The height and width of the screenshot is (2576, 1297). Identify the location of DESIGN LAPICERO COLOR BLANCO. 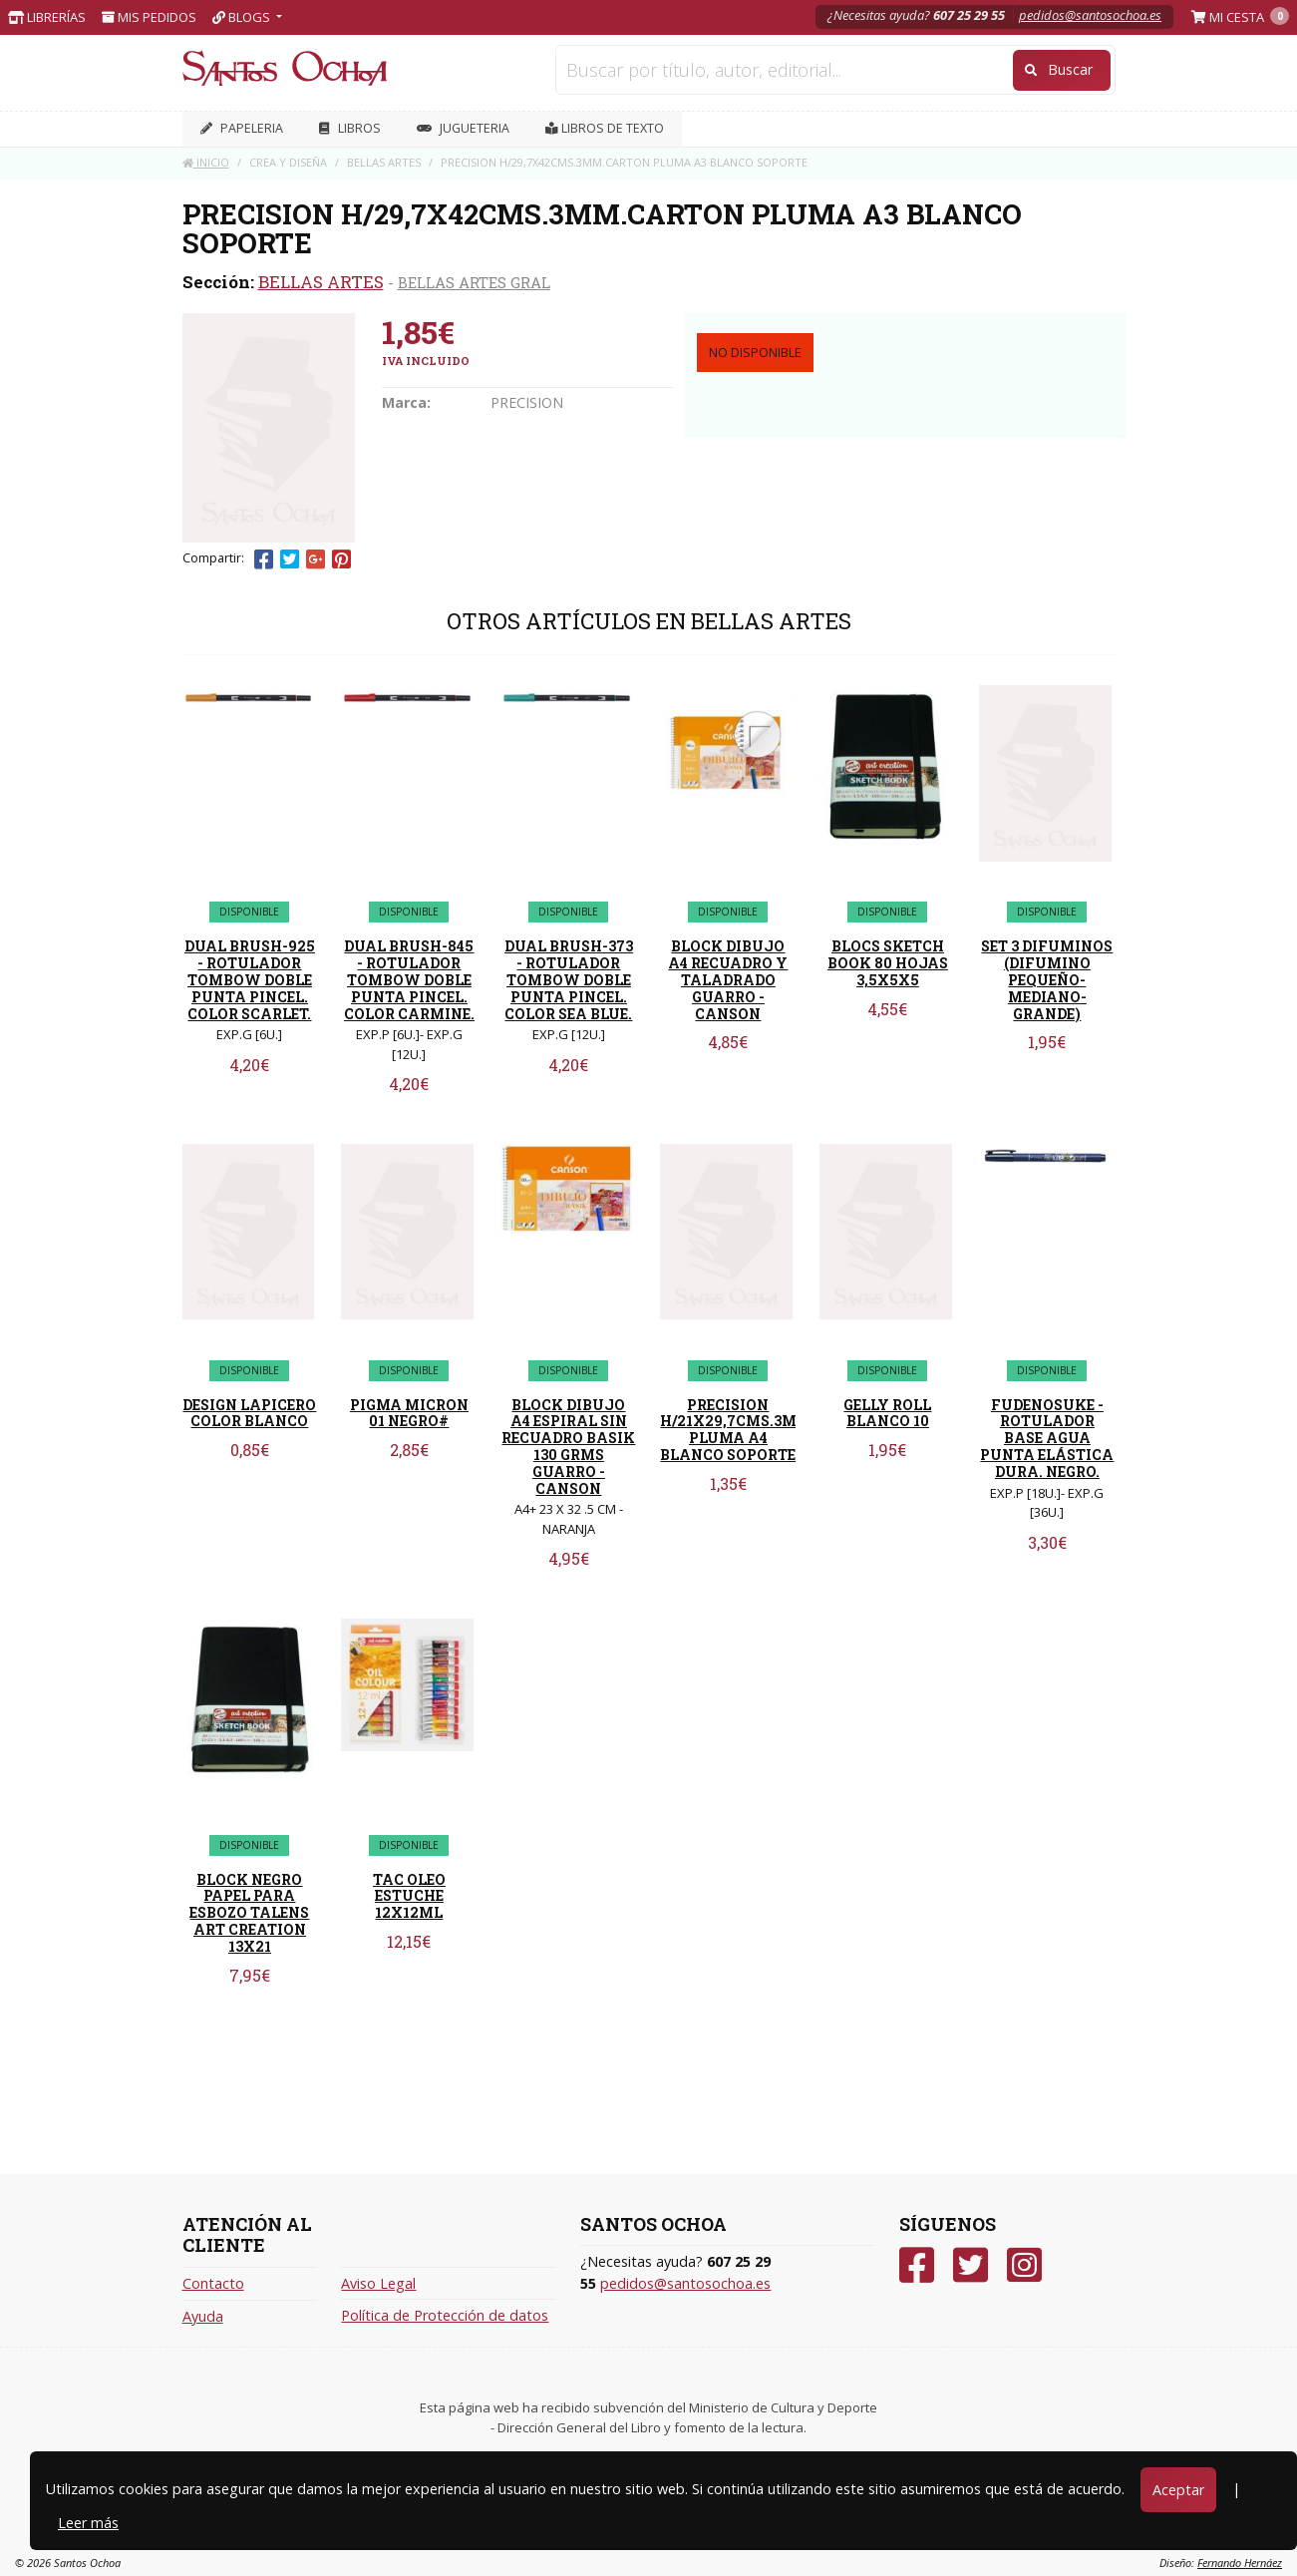
(249, 1413).